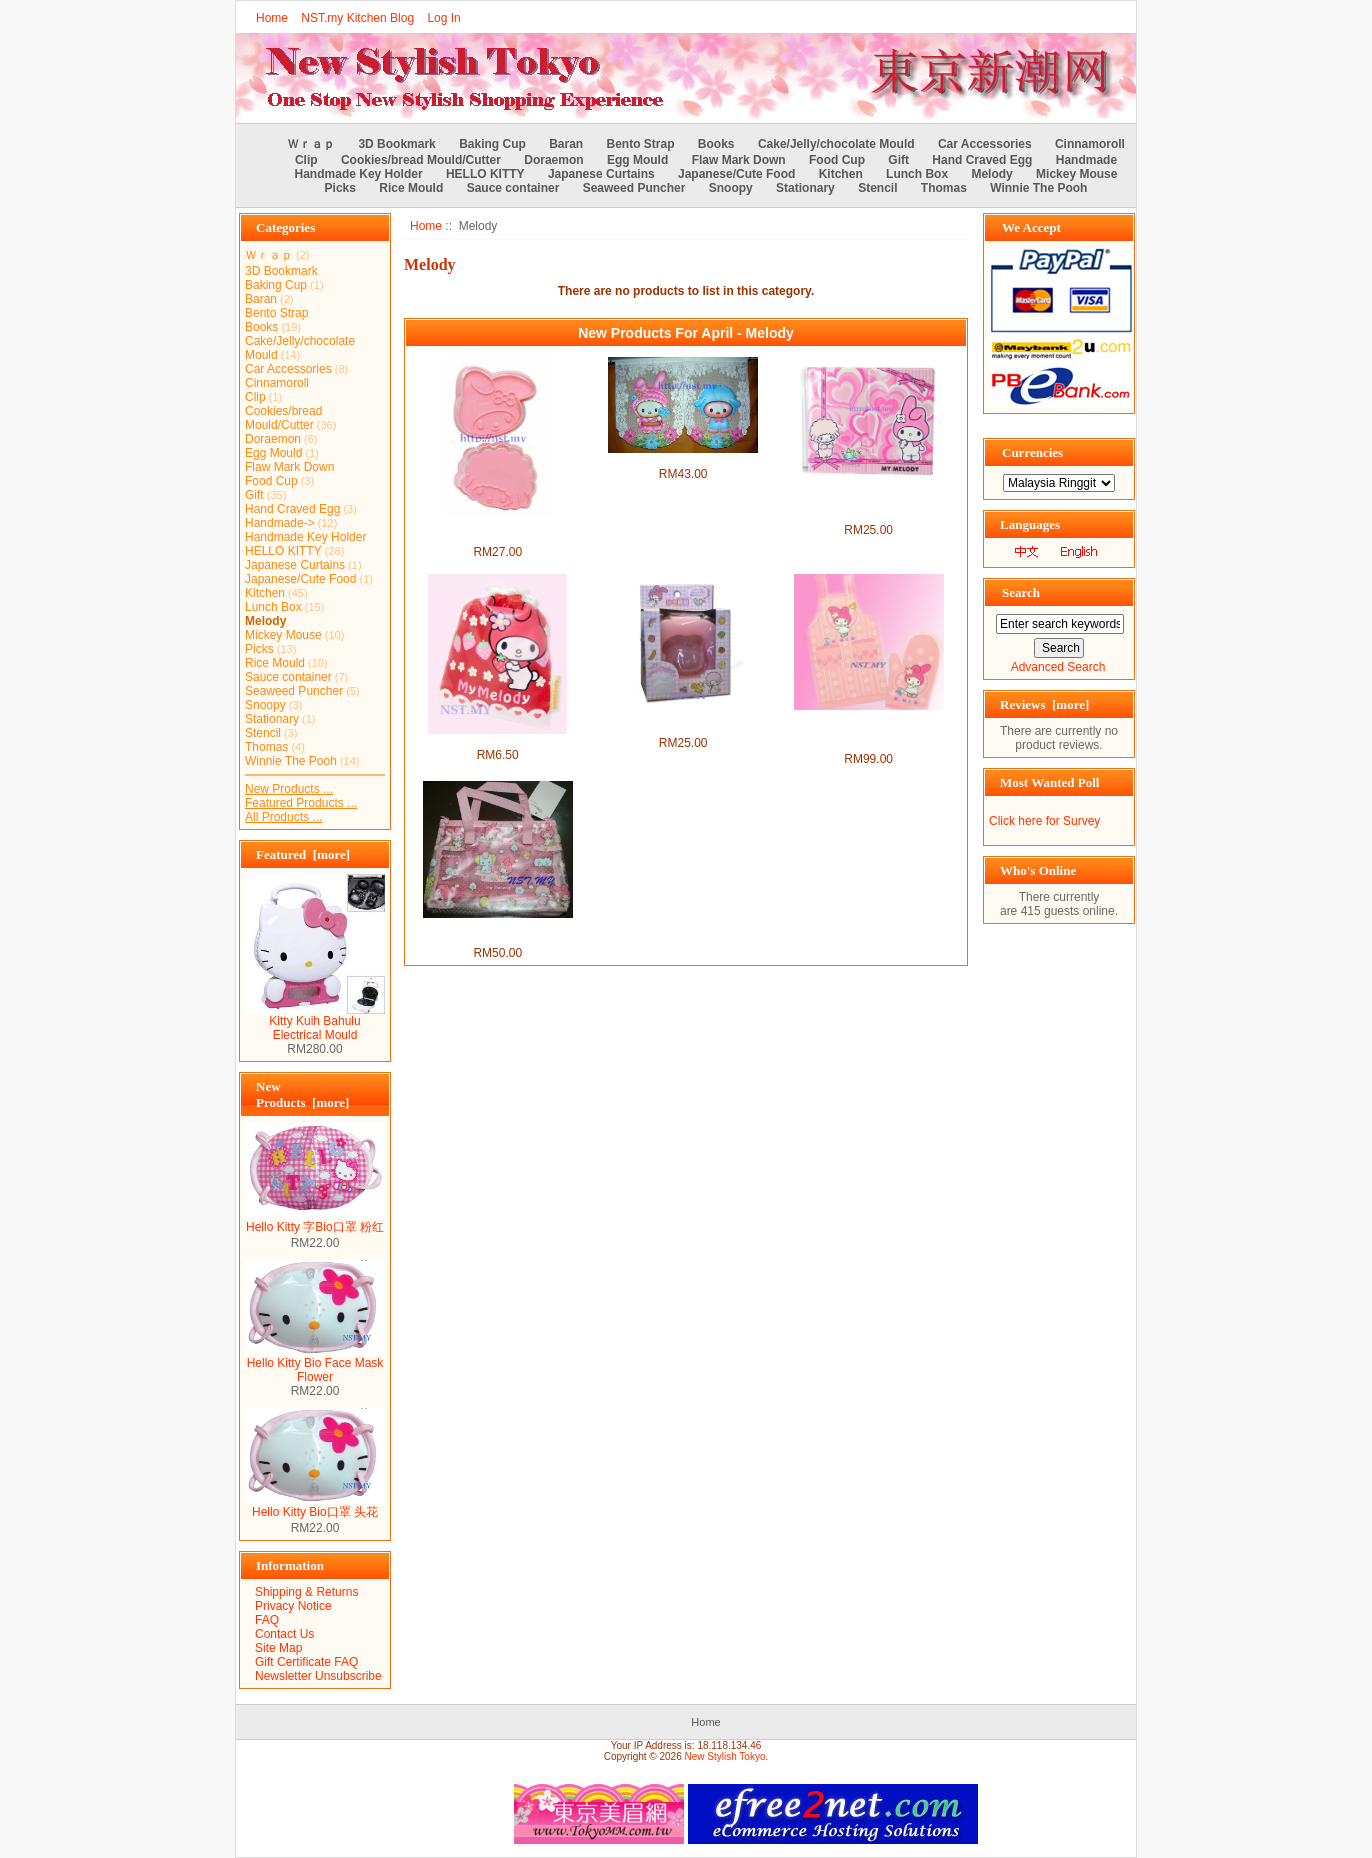 This screenshot has height=1858, width=1372. What do you see at coordinates (318, 1676) in the screenshot?
I see `Newsletter Unsubscribe` at bounding box center [318, 1676].